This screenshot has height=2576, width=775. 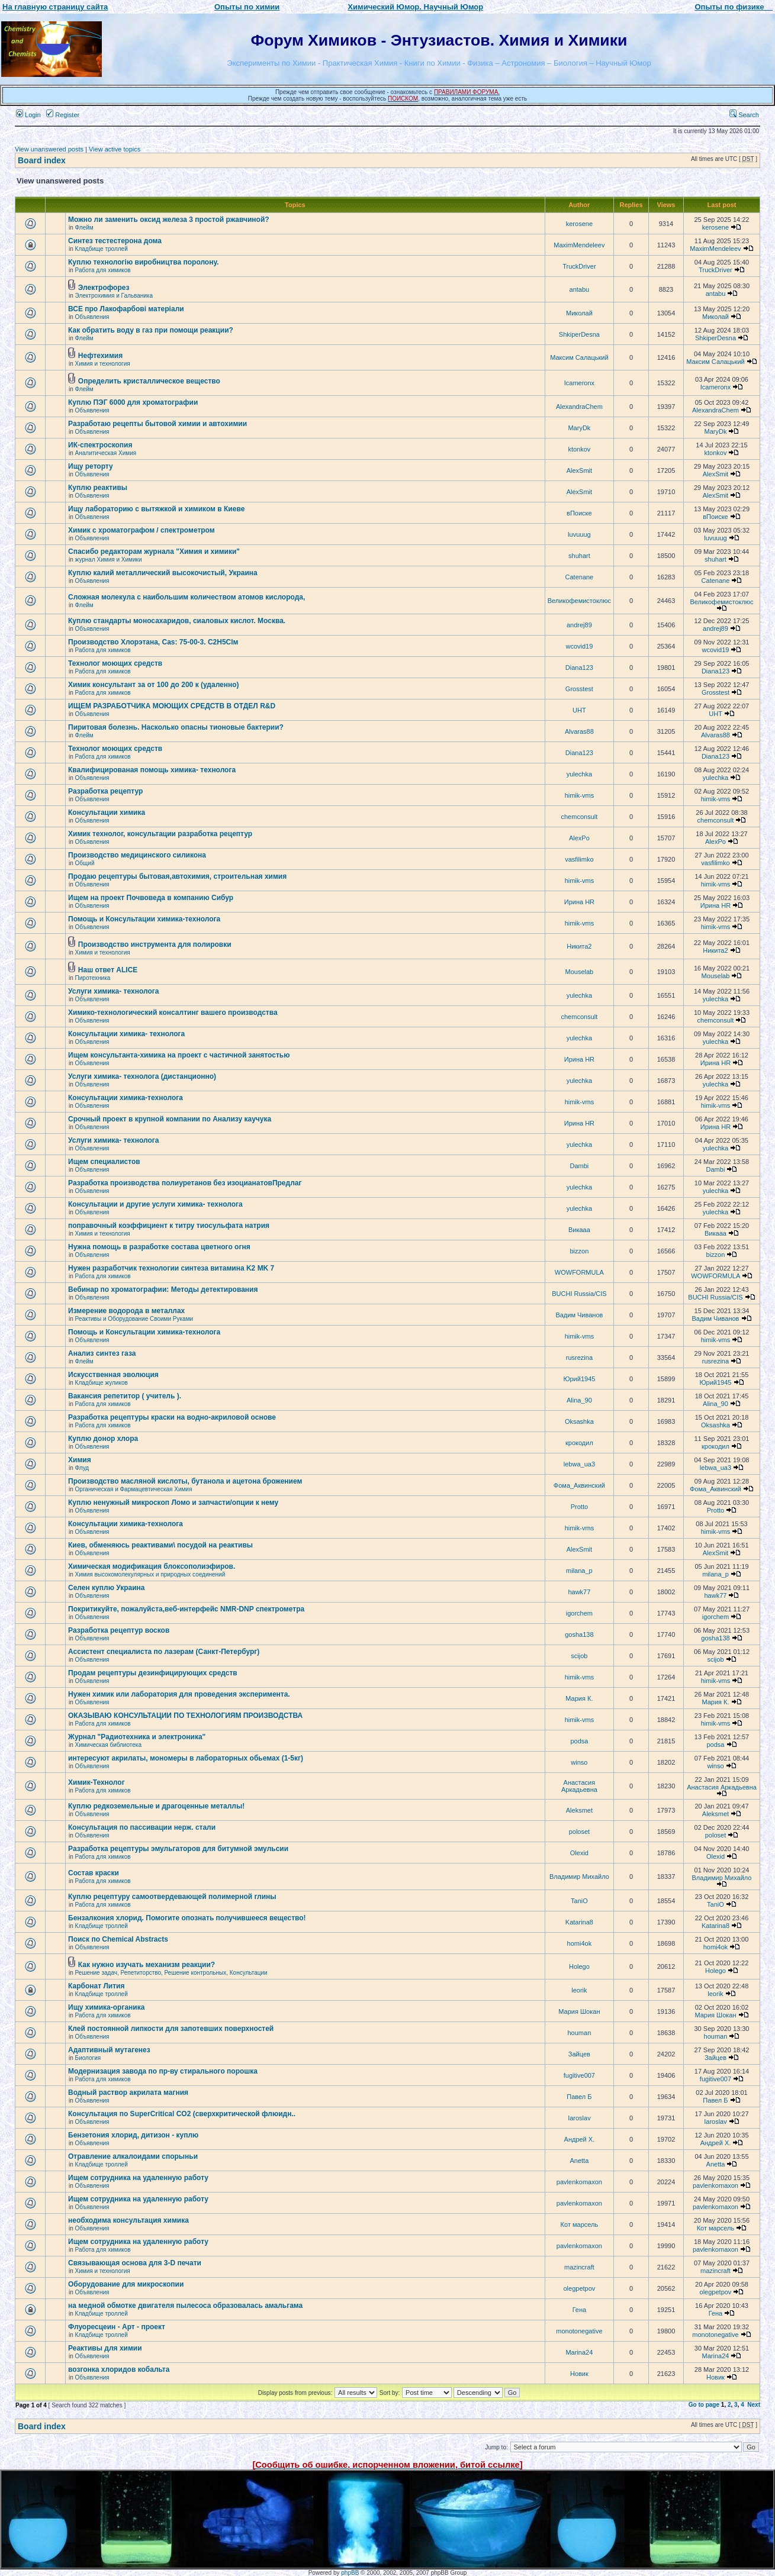 What do you see at coordinates (106, 812) in the screenshot?
I see `Консультации химика` at bounding box center [106, 812].